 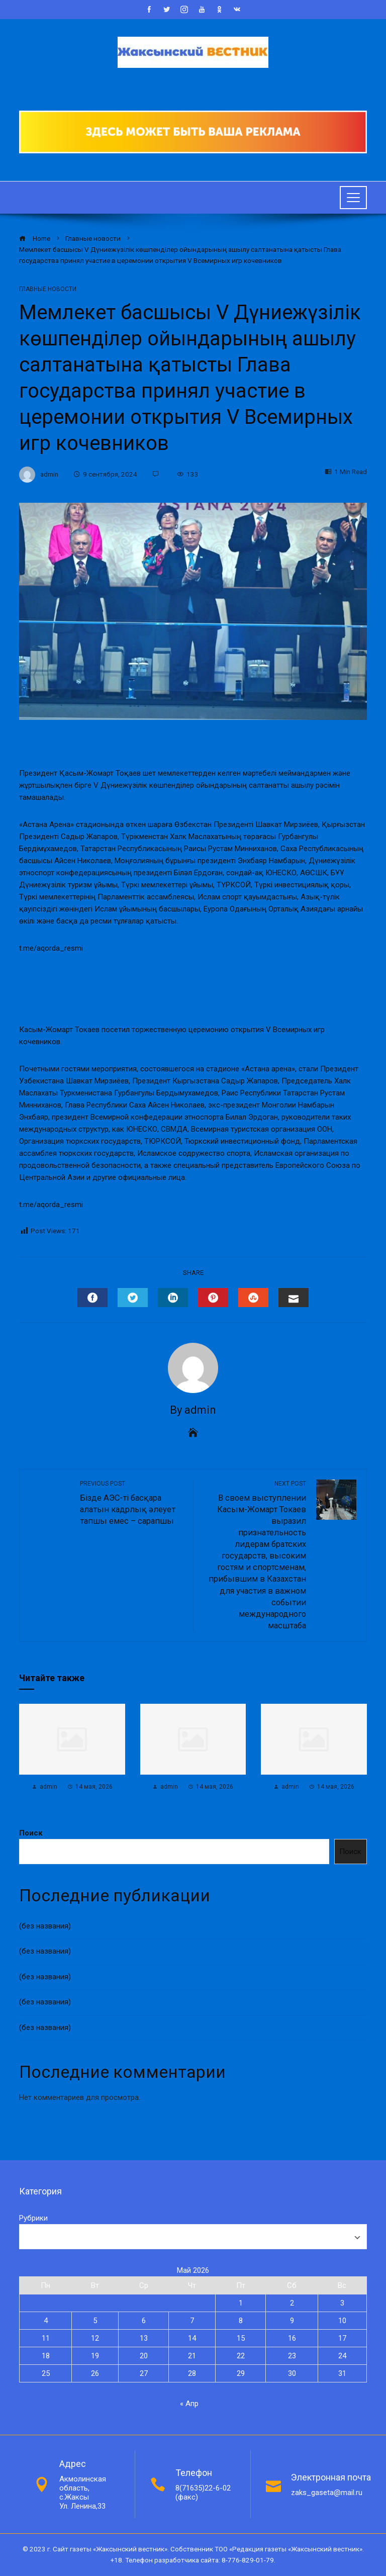 What do you see at coordinates (33, 2218) in the screenshot?
I see `Рубрики` at bounding box center [33, 2218].